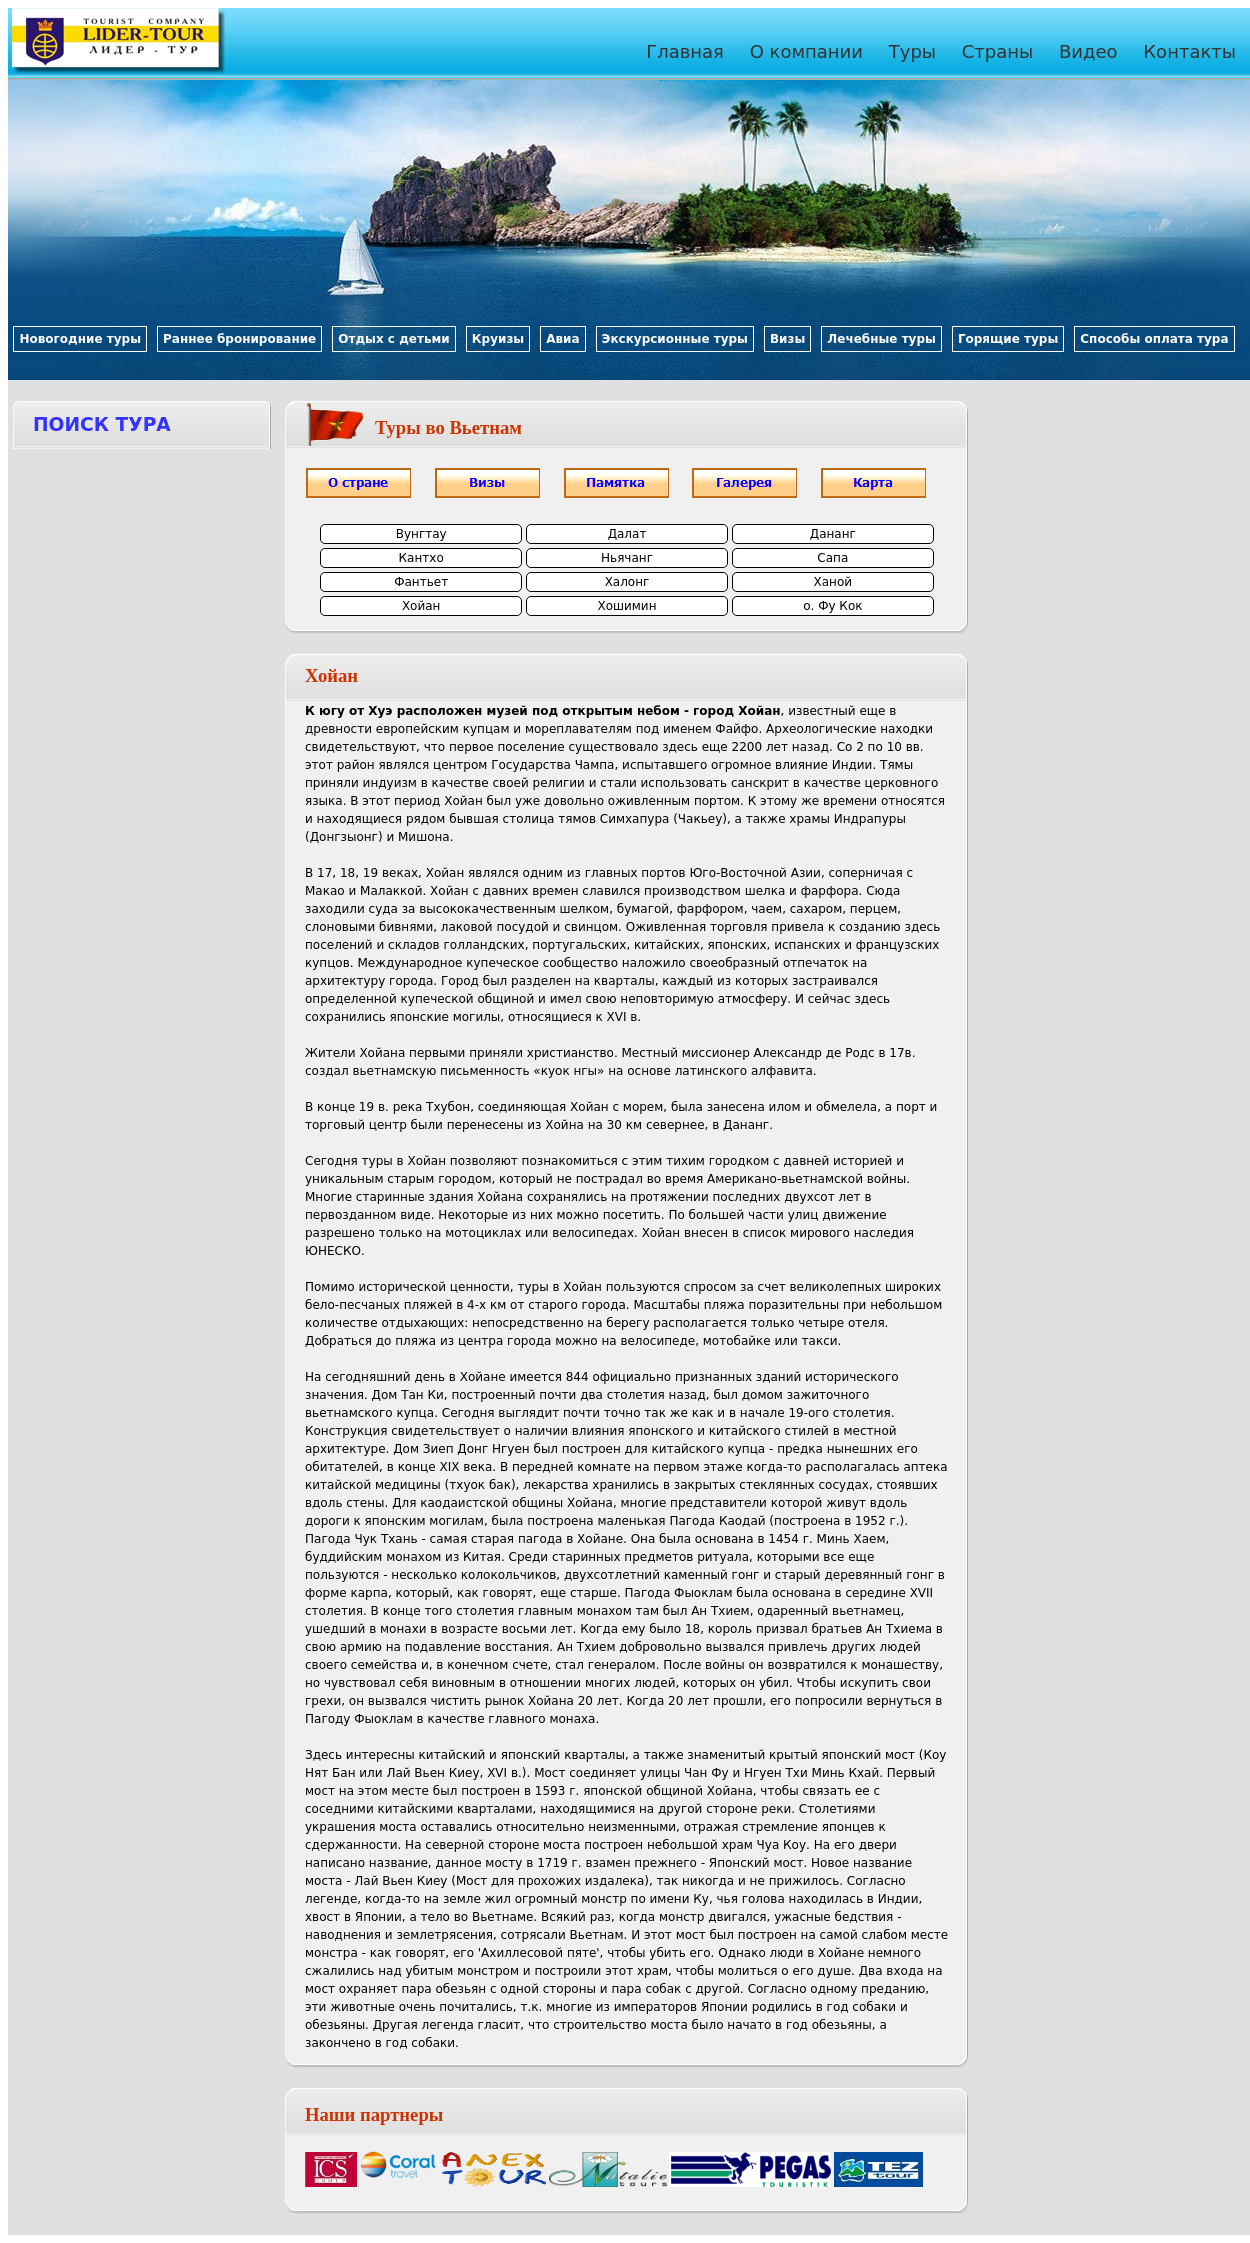 This screenshot has width=1250, height=2243. Describe the element at coordinates (1088, 51) in the screenshot. I see `Видео` at that location.